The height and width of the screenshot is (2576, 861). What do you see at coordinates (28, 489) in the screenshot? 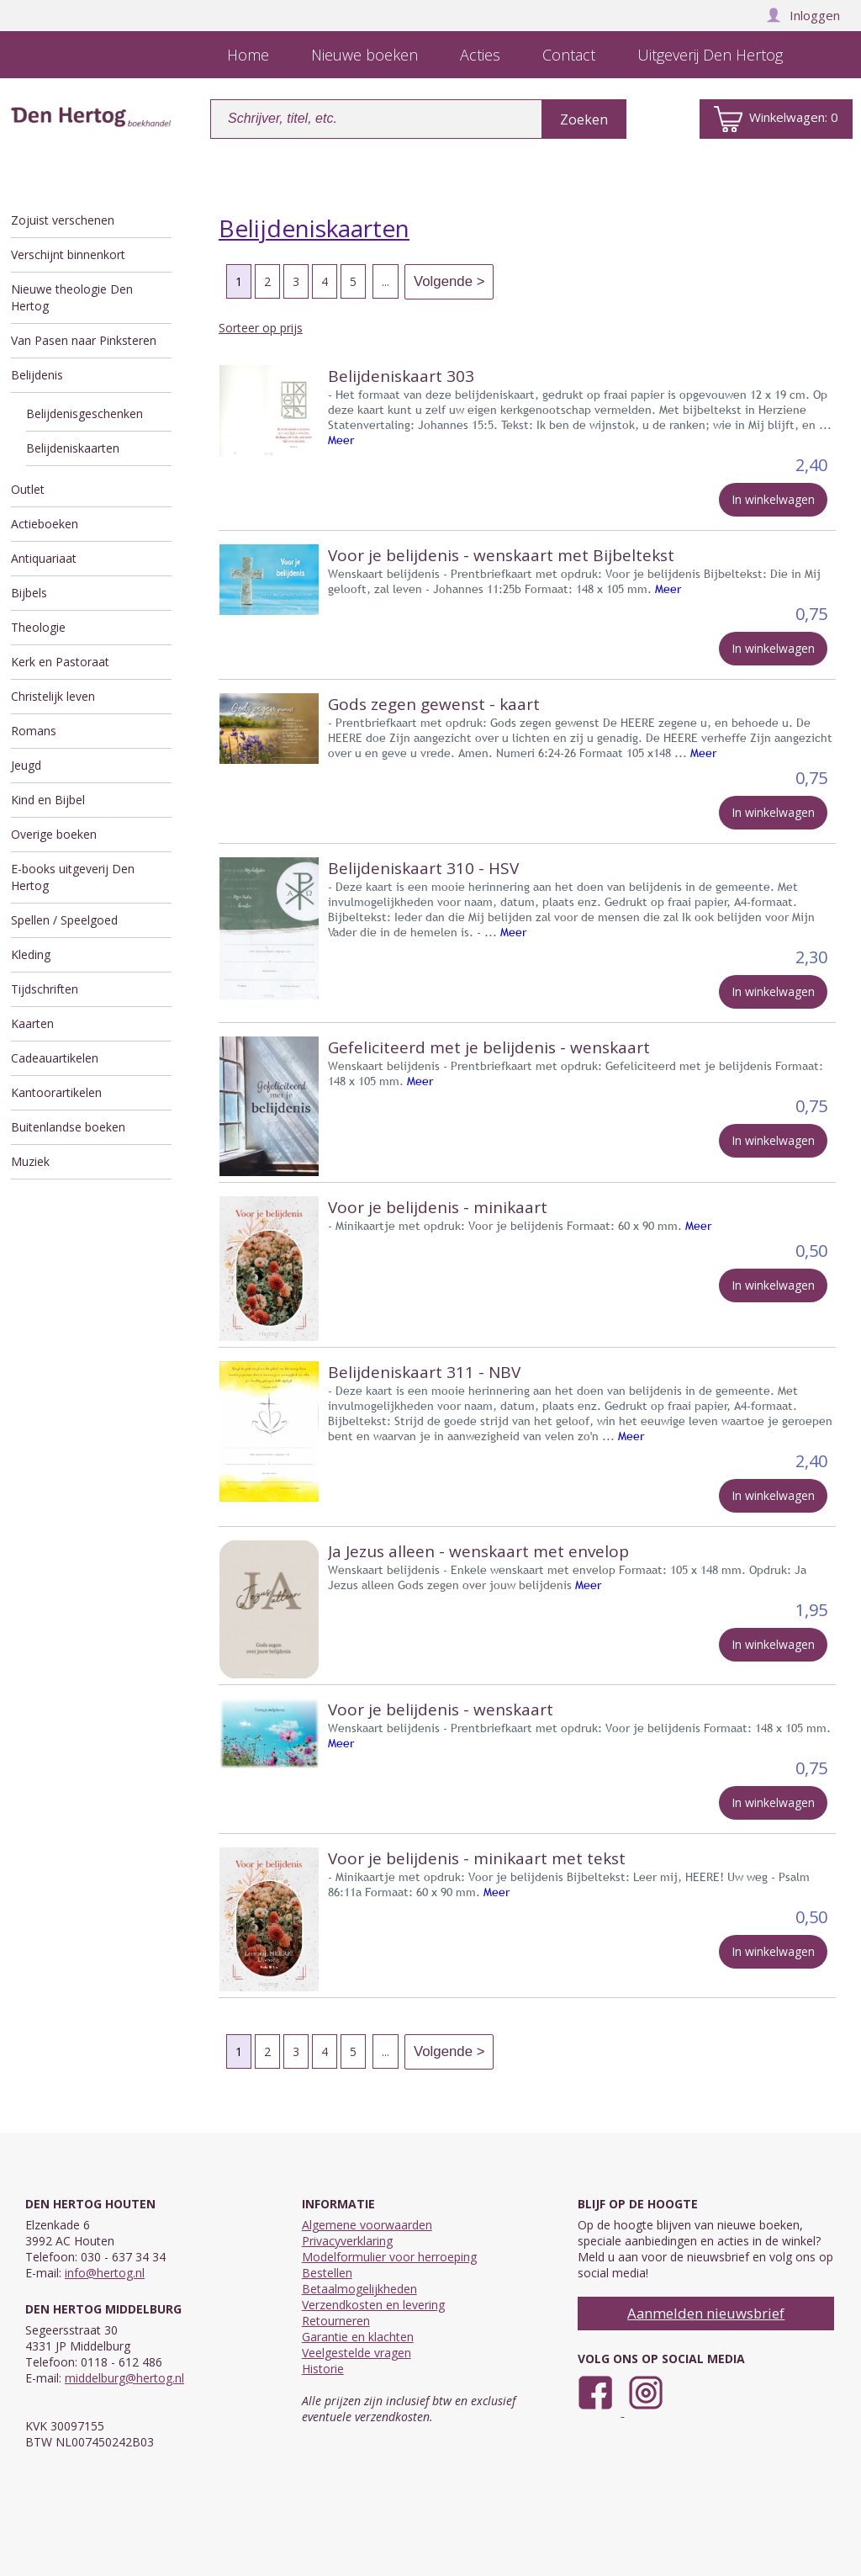
I see `Outlet` at bounding box center [28, 489].